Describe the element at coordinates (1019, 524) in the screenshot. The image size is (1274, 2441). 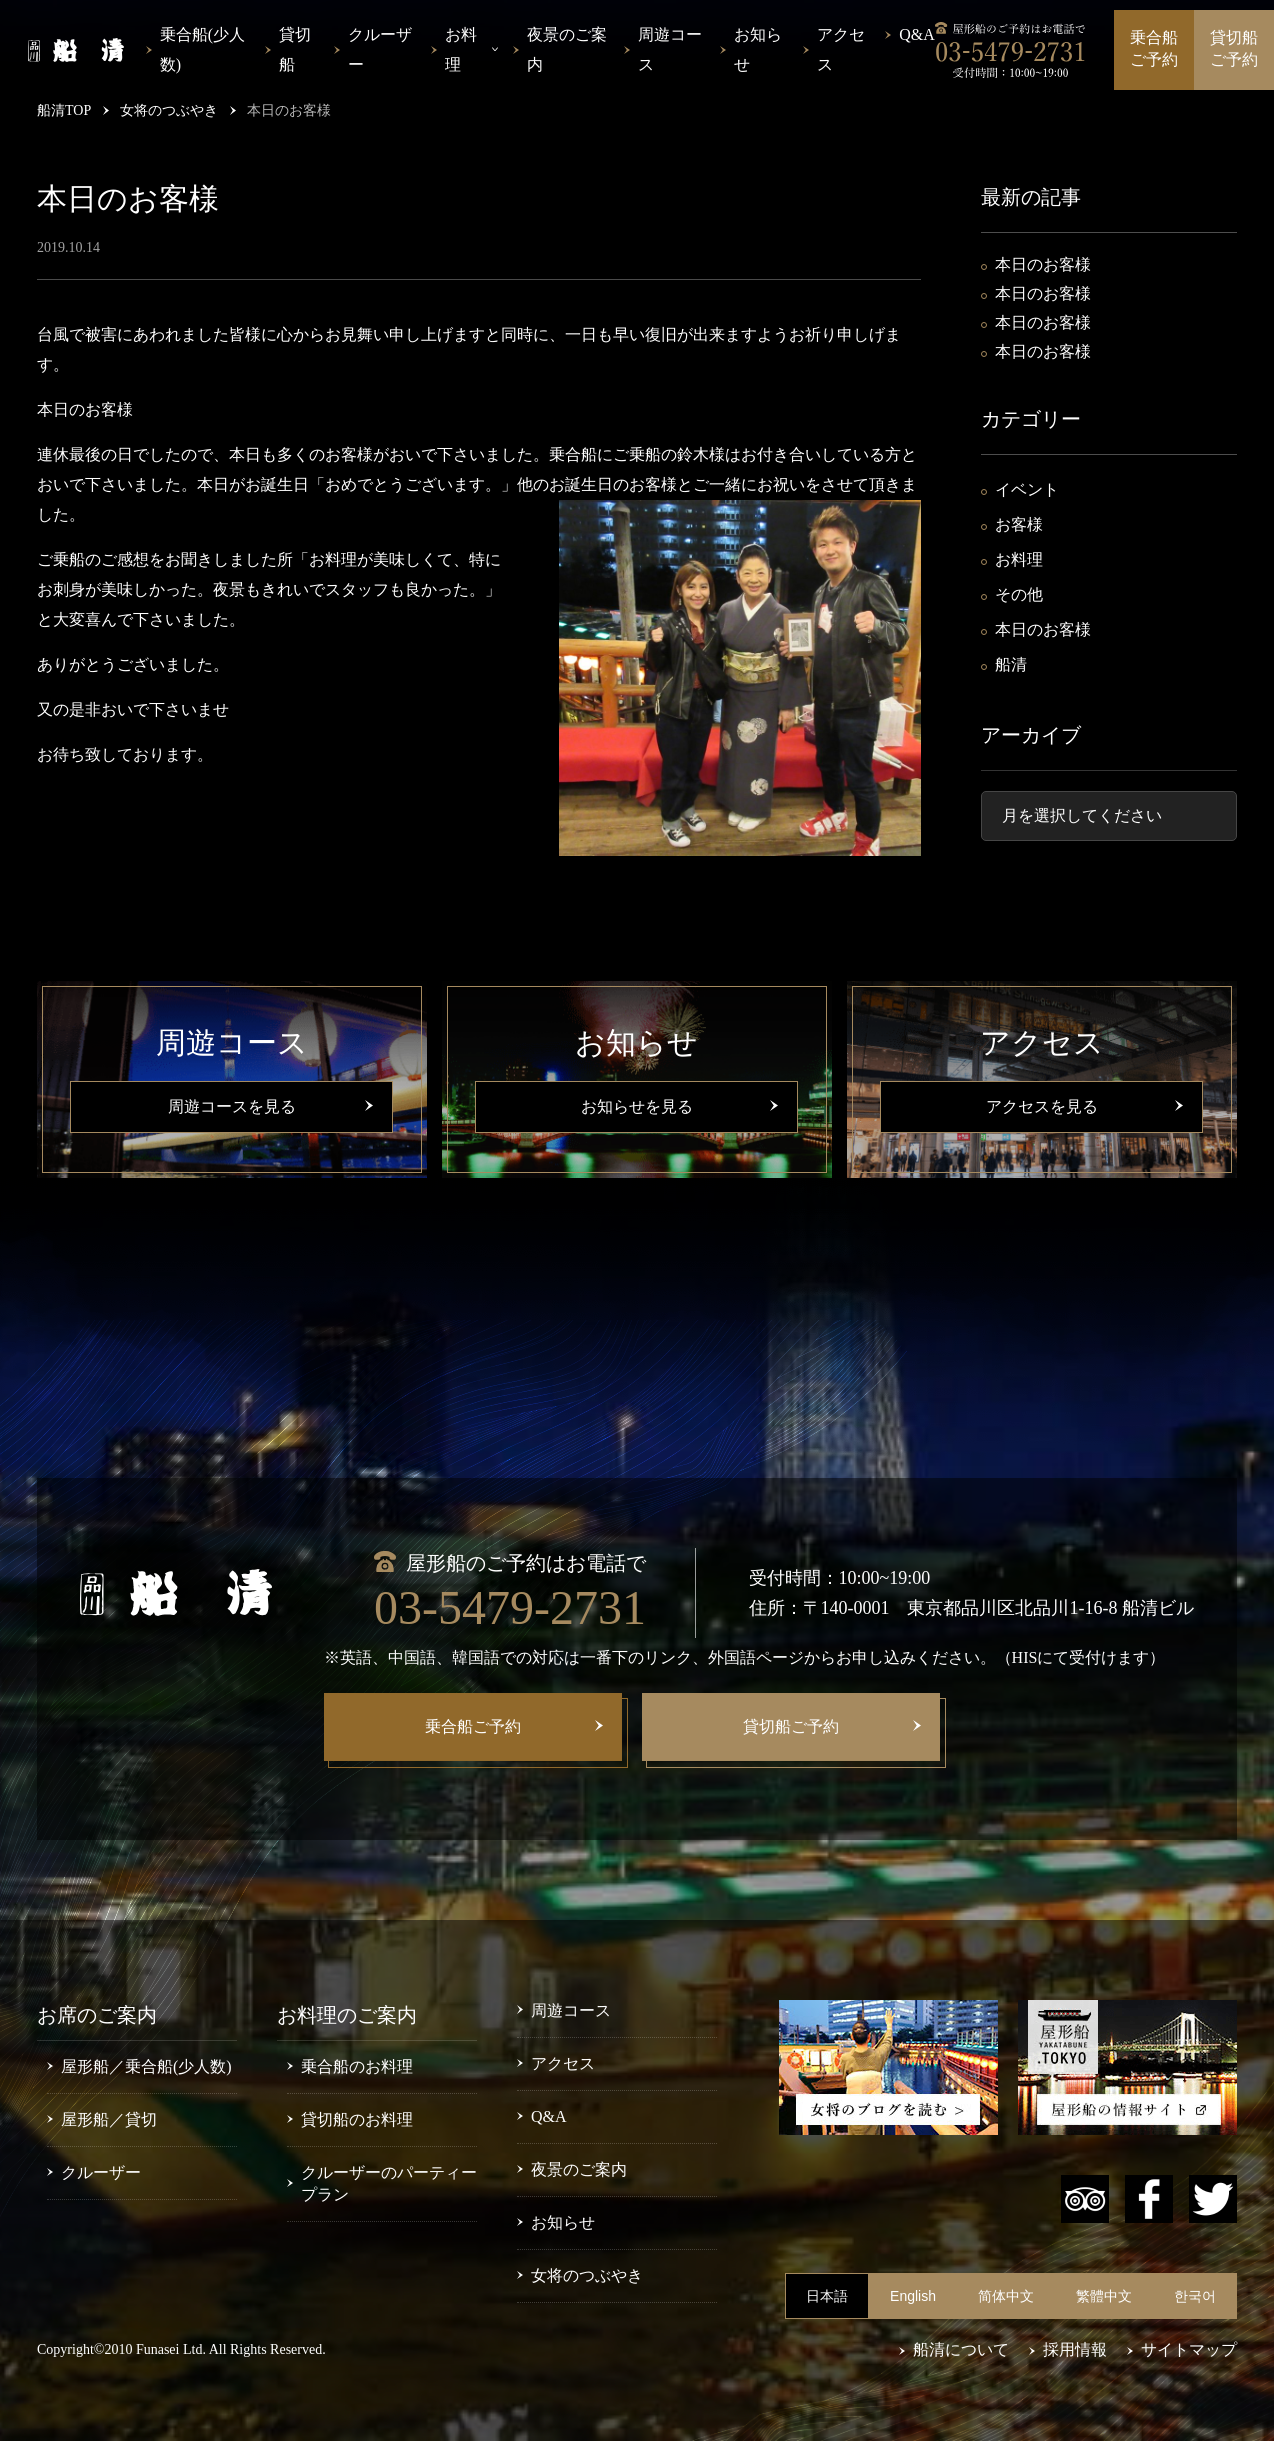
I see `お客様` at that location.